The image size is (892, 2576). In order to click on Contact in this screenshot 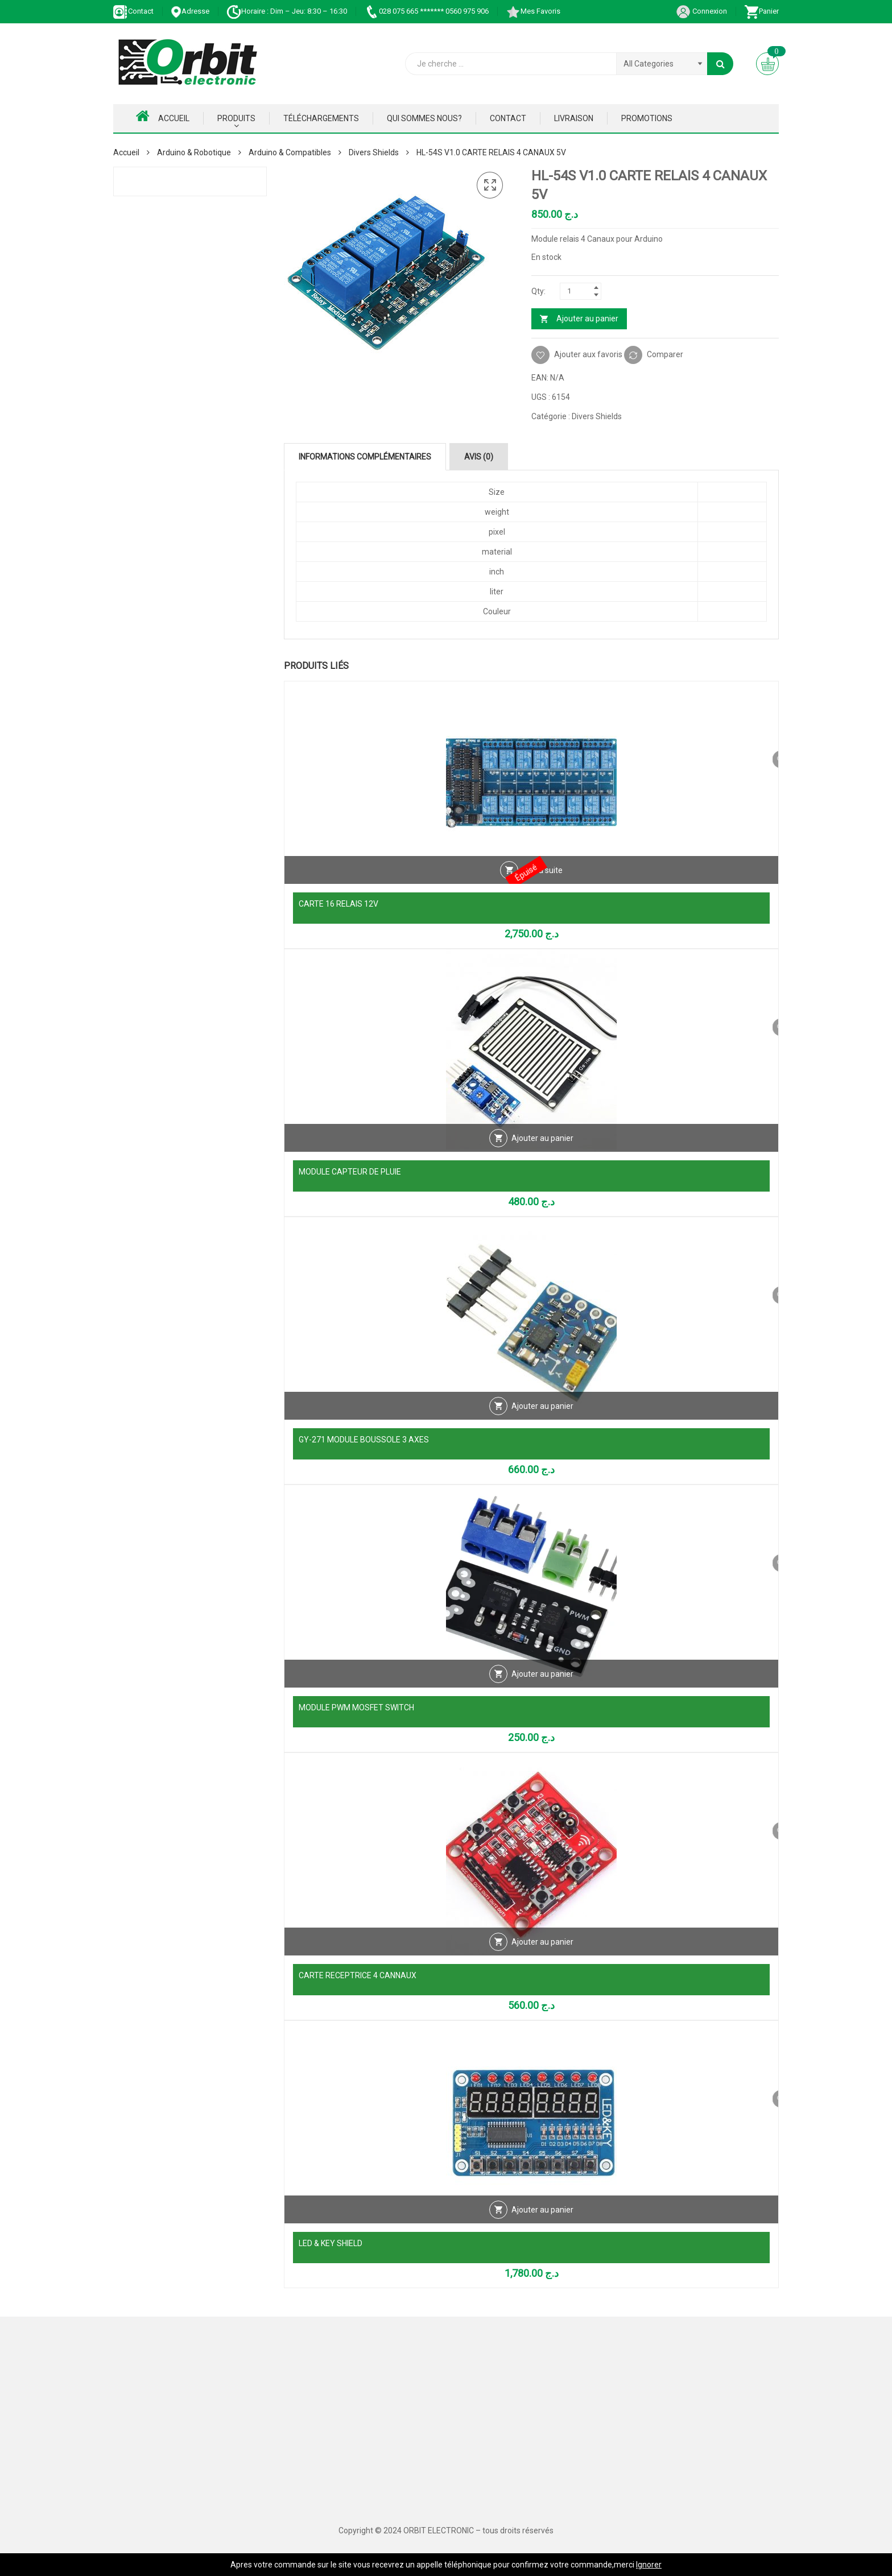, I will do `click(133, 11)`.